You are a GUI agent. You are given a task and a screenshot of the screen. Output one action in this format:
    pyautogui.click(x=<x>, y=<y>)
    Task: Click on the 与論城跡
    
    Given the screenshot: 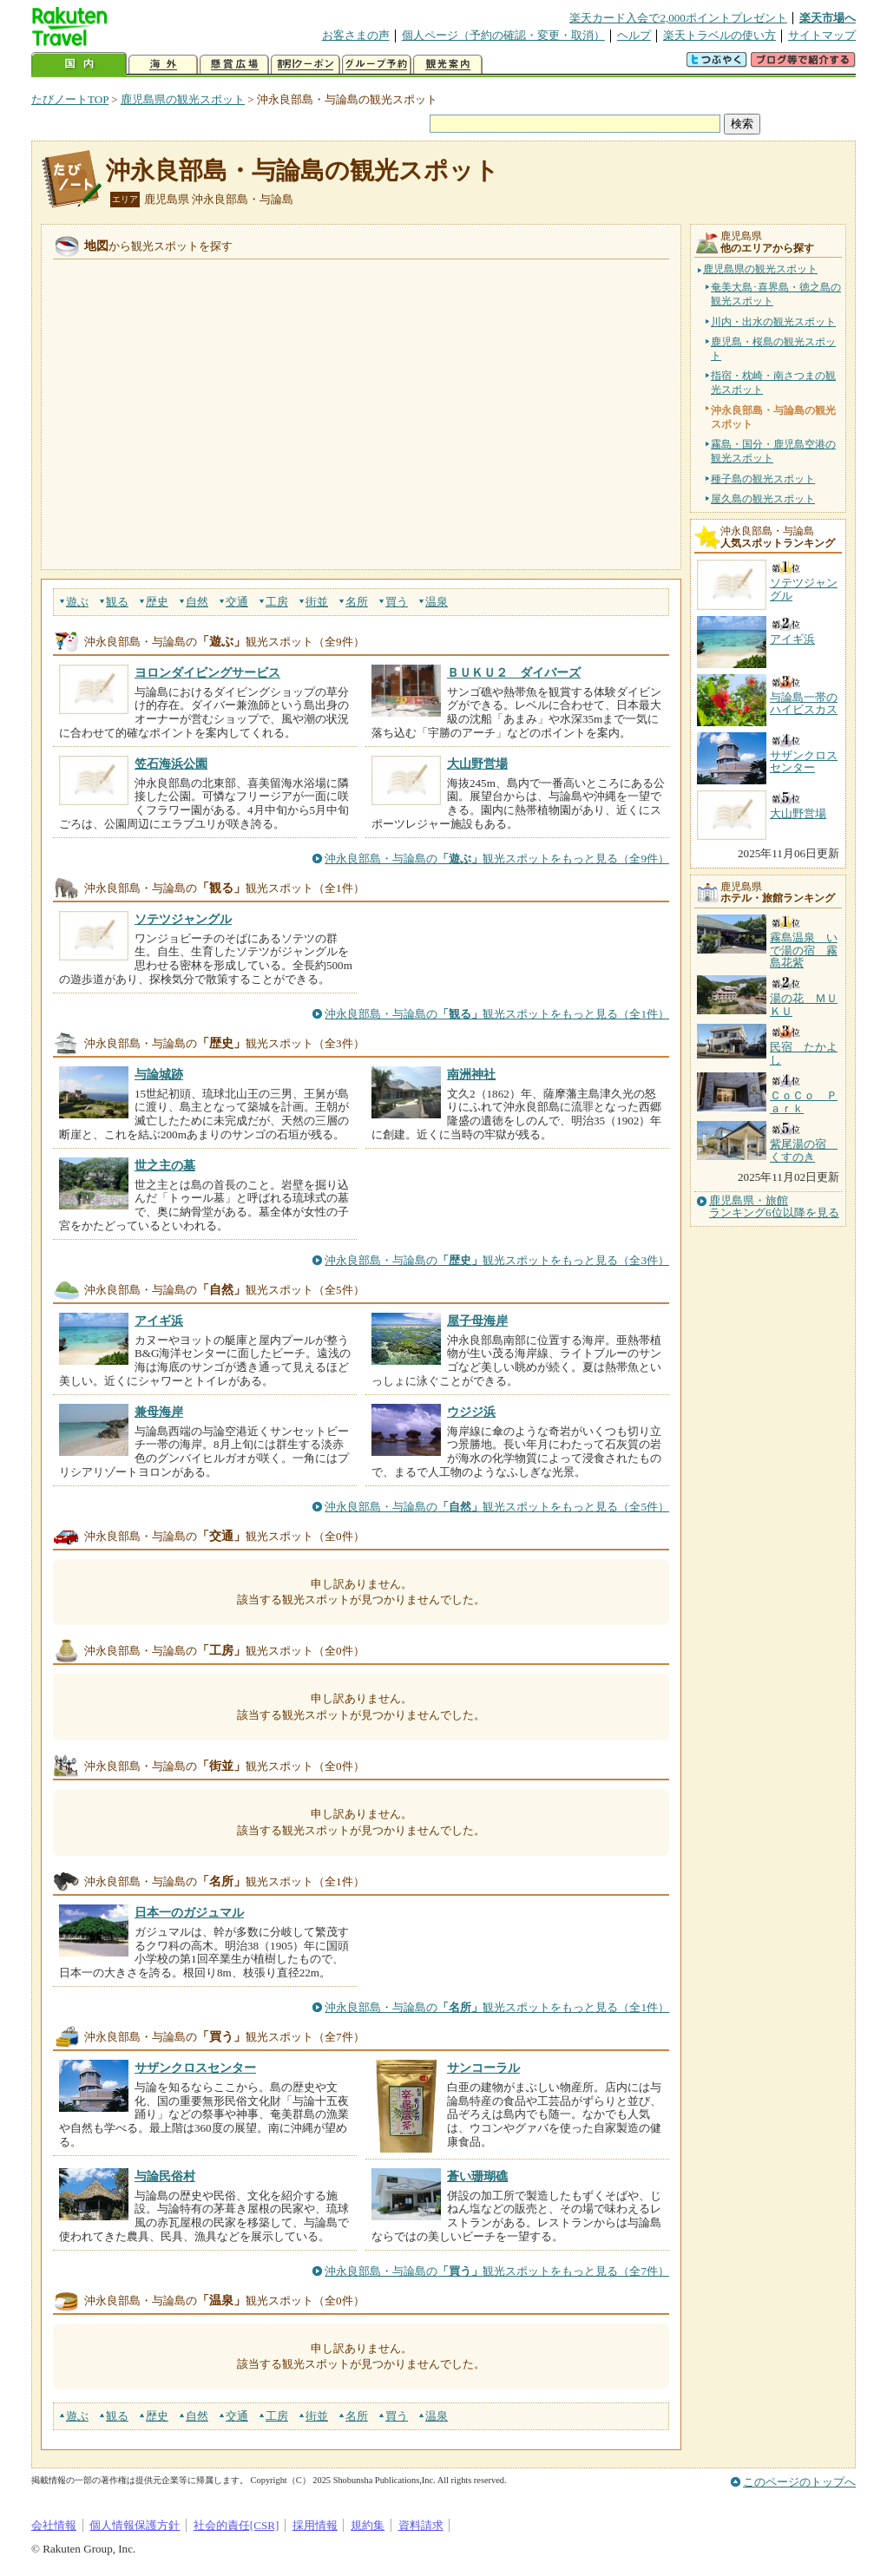 What is the action you would take?
    pyautogui.click(x=159, y=1074)
    